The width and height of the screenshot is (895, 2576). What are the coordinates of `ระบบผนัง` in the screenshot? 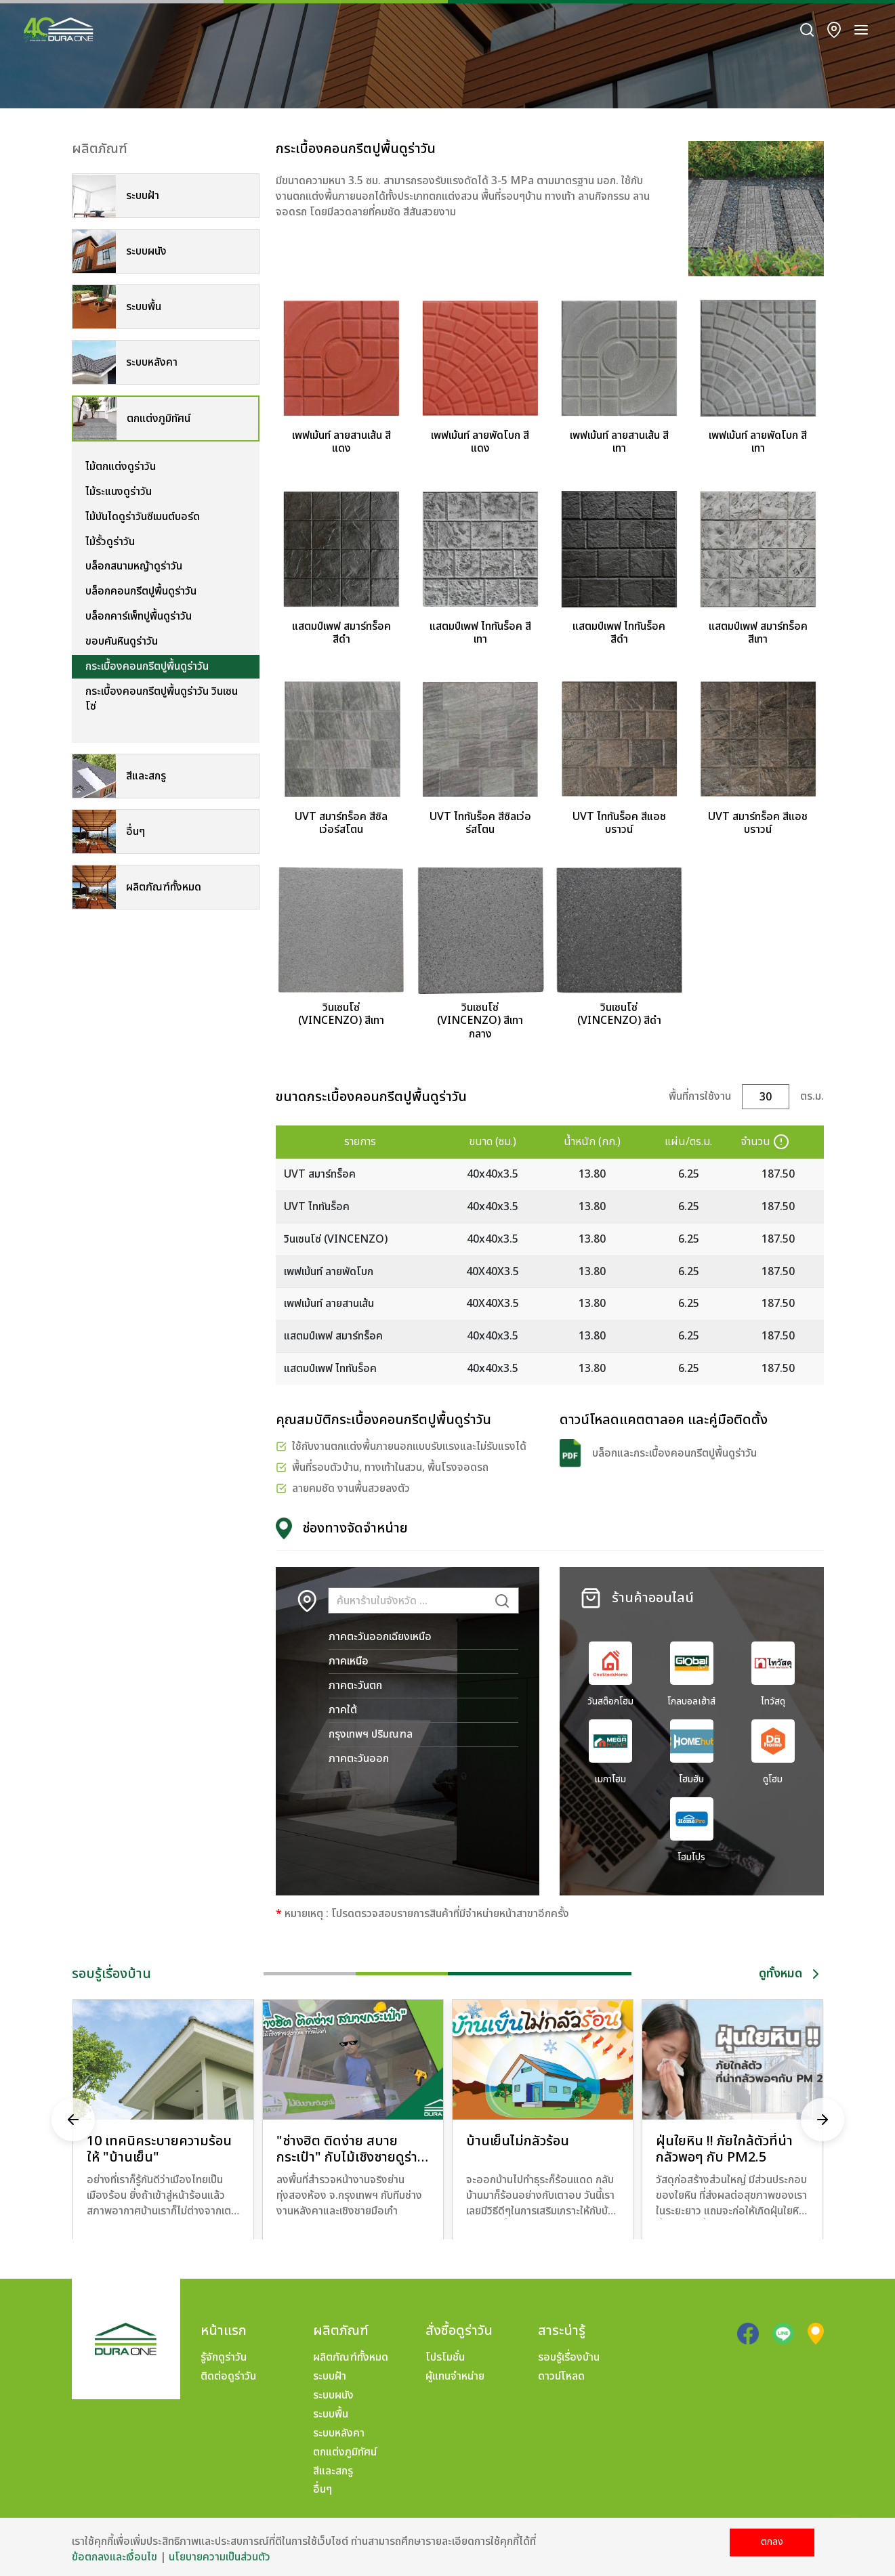 It's located at (333, 2395).